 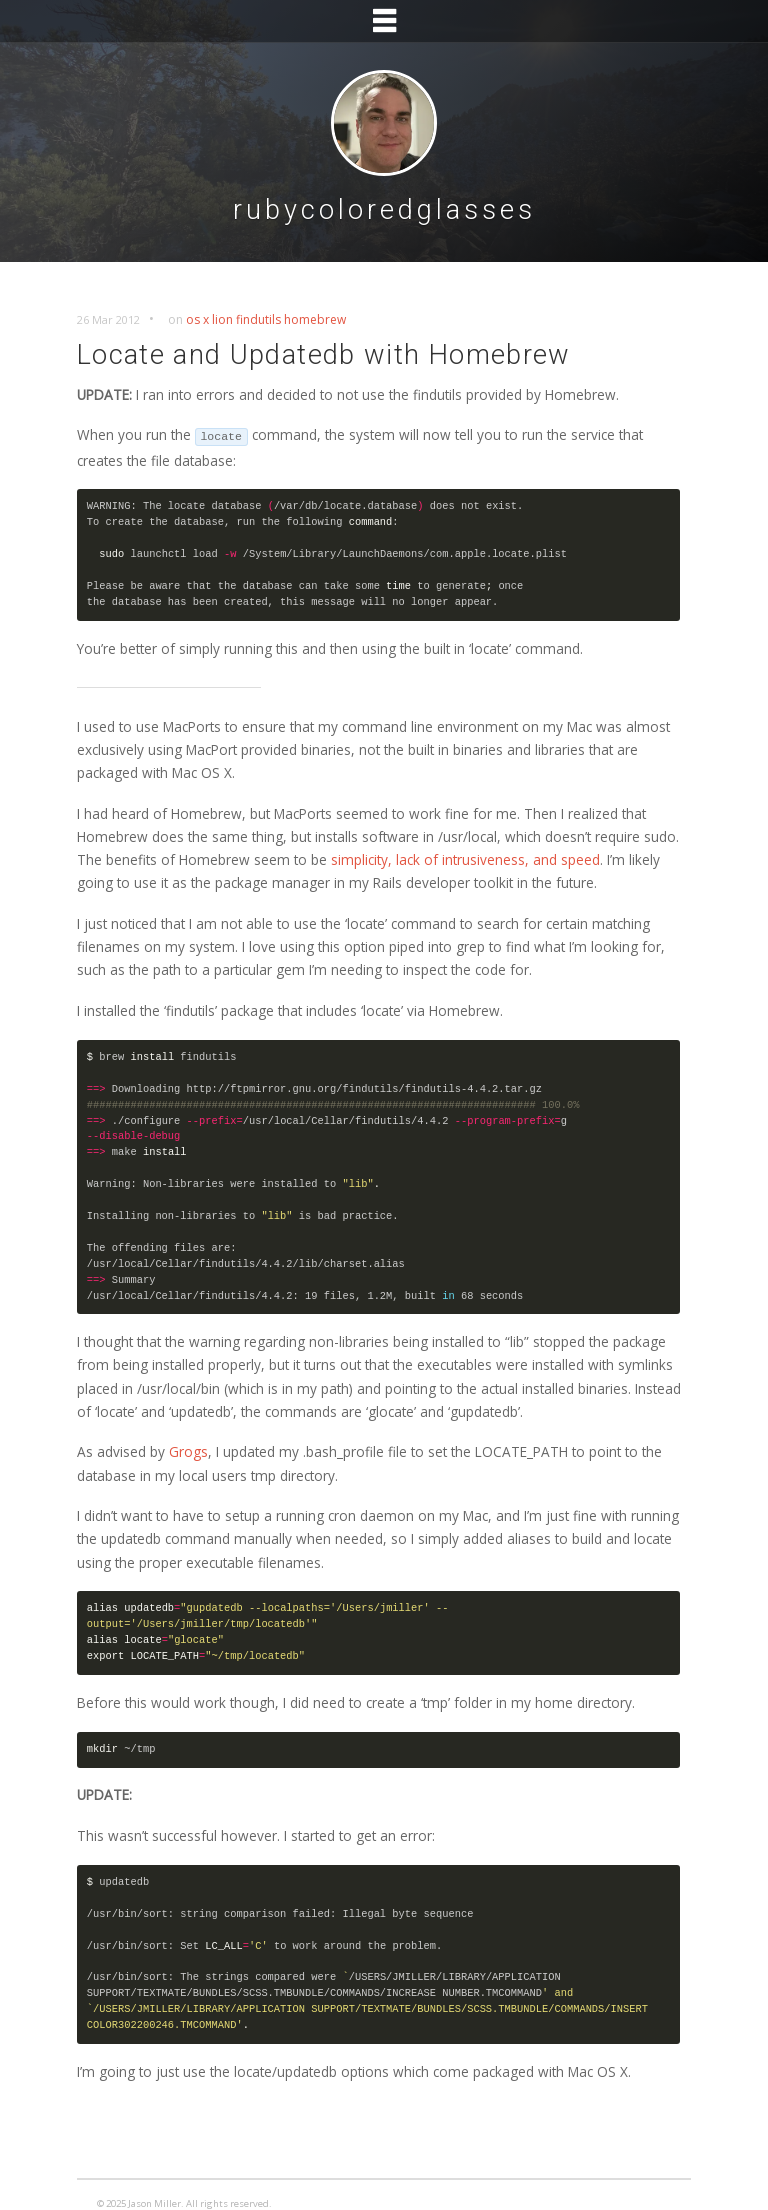 I want to click on os x lion, so click(x=209, y=319).